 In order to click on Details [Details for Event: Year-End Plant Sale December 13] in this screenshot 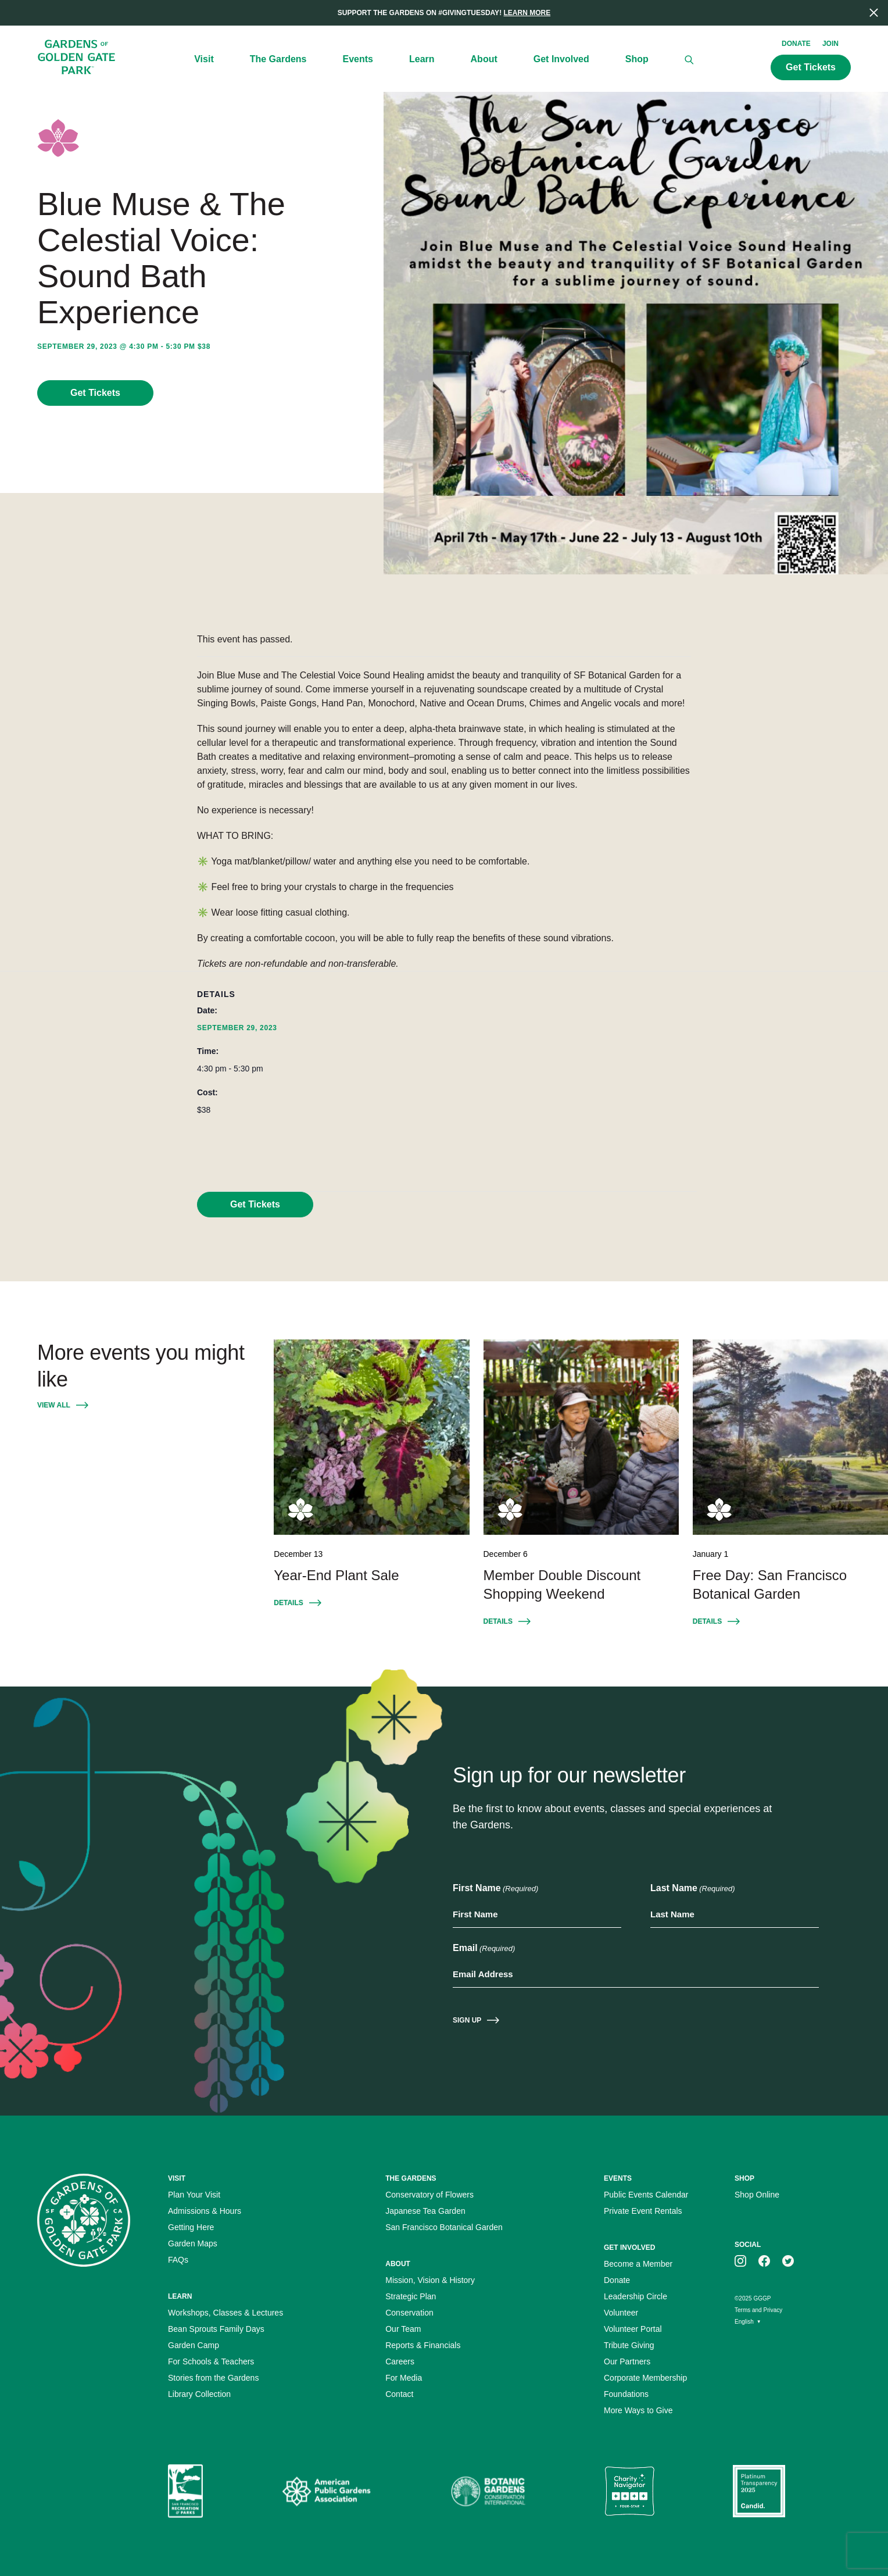, I will do `click(288, 1603)`.